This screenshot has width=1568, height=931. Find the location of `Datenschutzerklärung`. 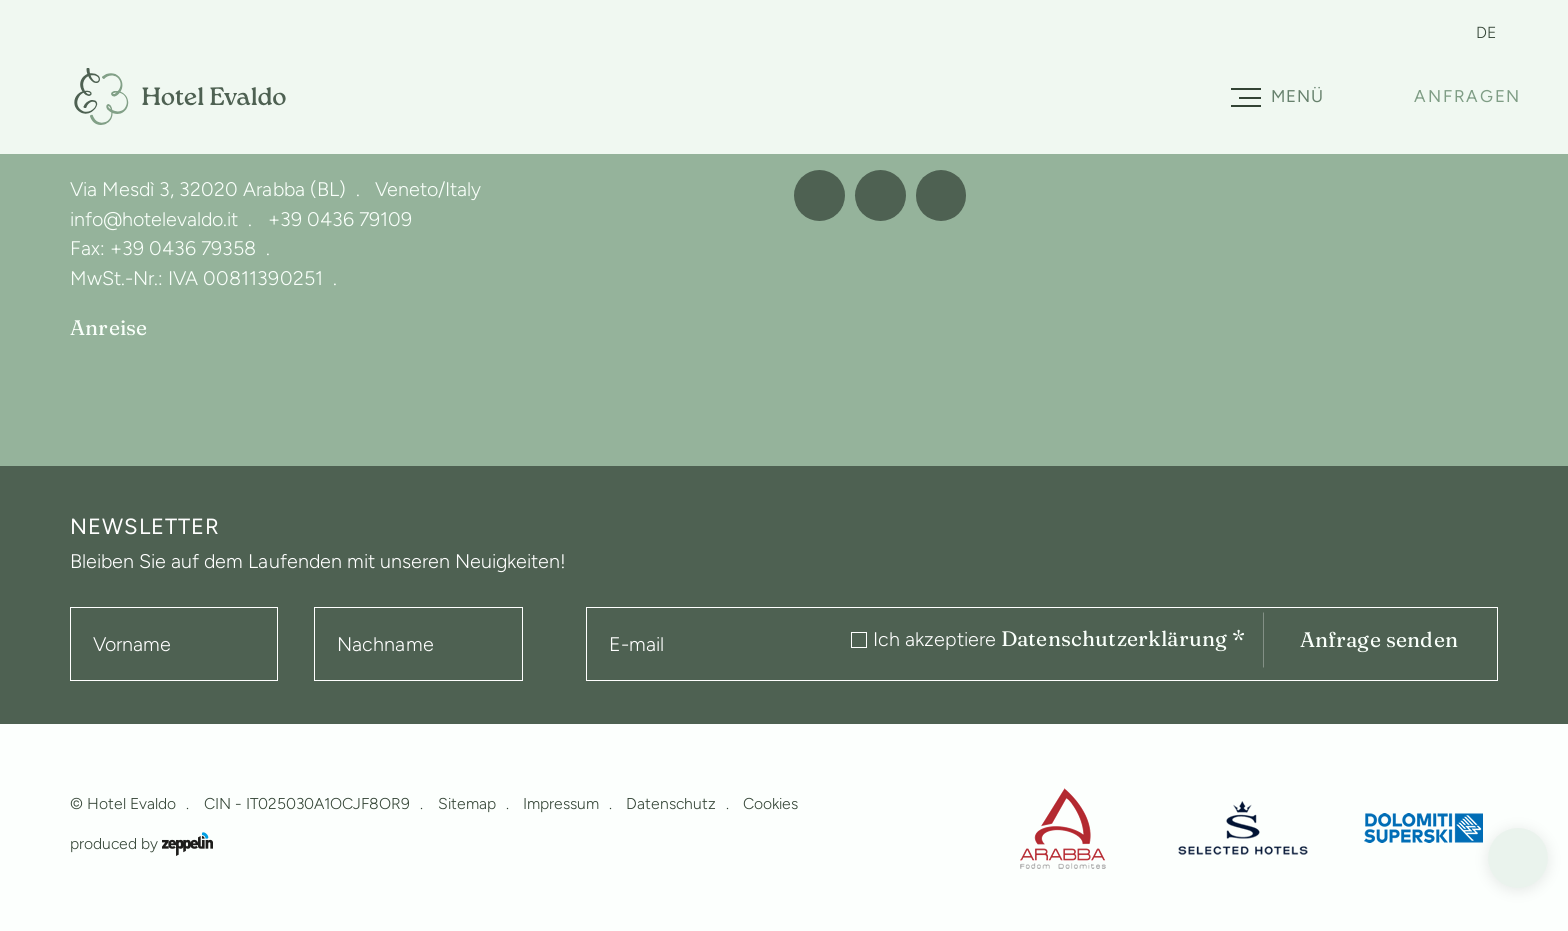

Datenschutzerklärung is located at coordinates (1123, 639).